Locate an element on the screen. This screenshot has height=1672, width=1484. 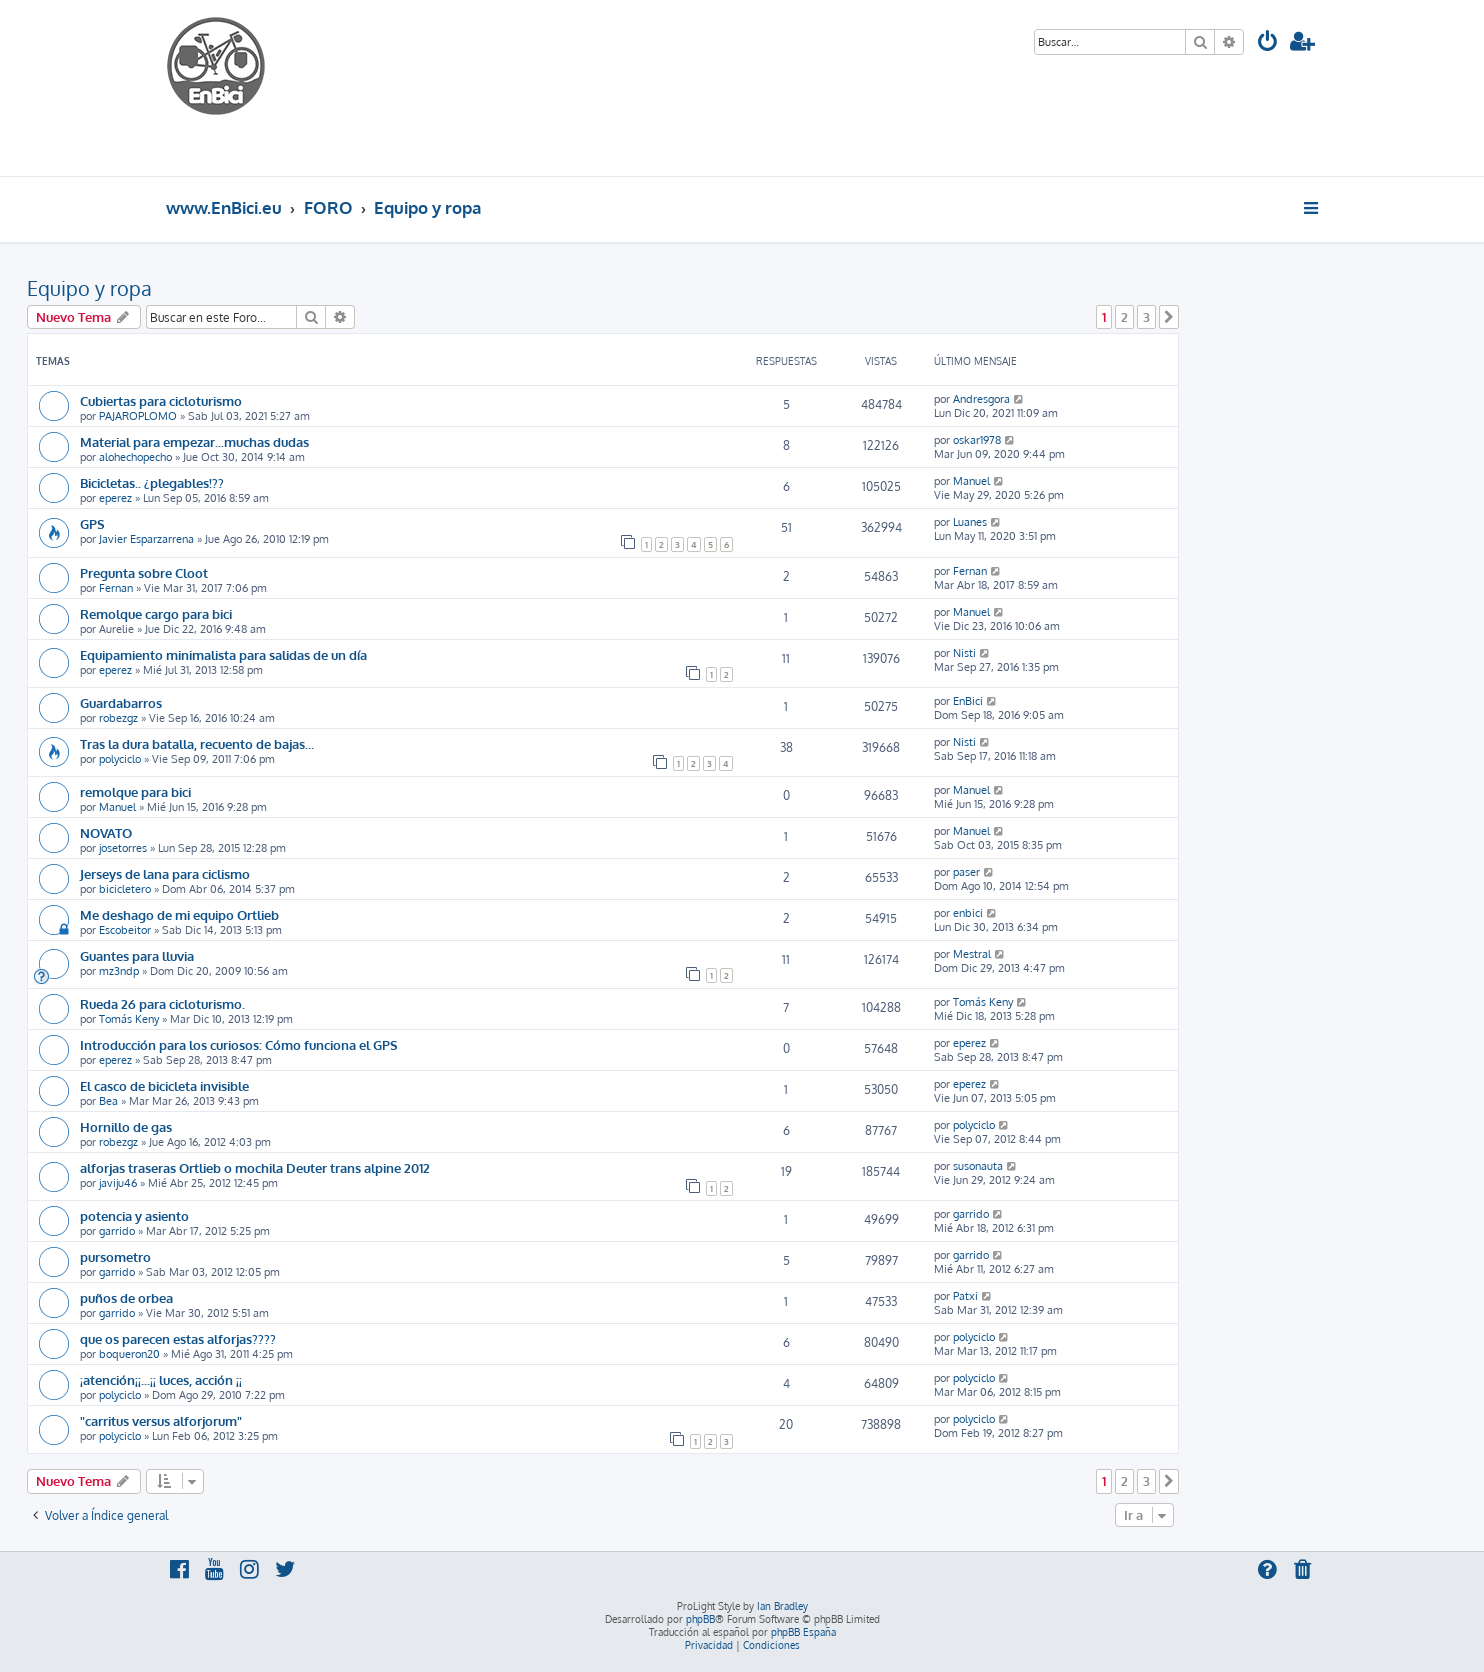
Manuel is located at coordinates (971, 481).